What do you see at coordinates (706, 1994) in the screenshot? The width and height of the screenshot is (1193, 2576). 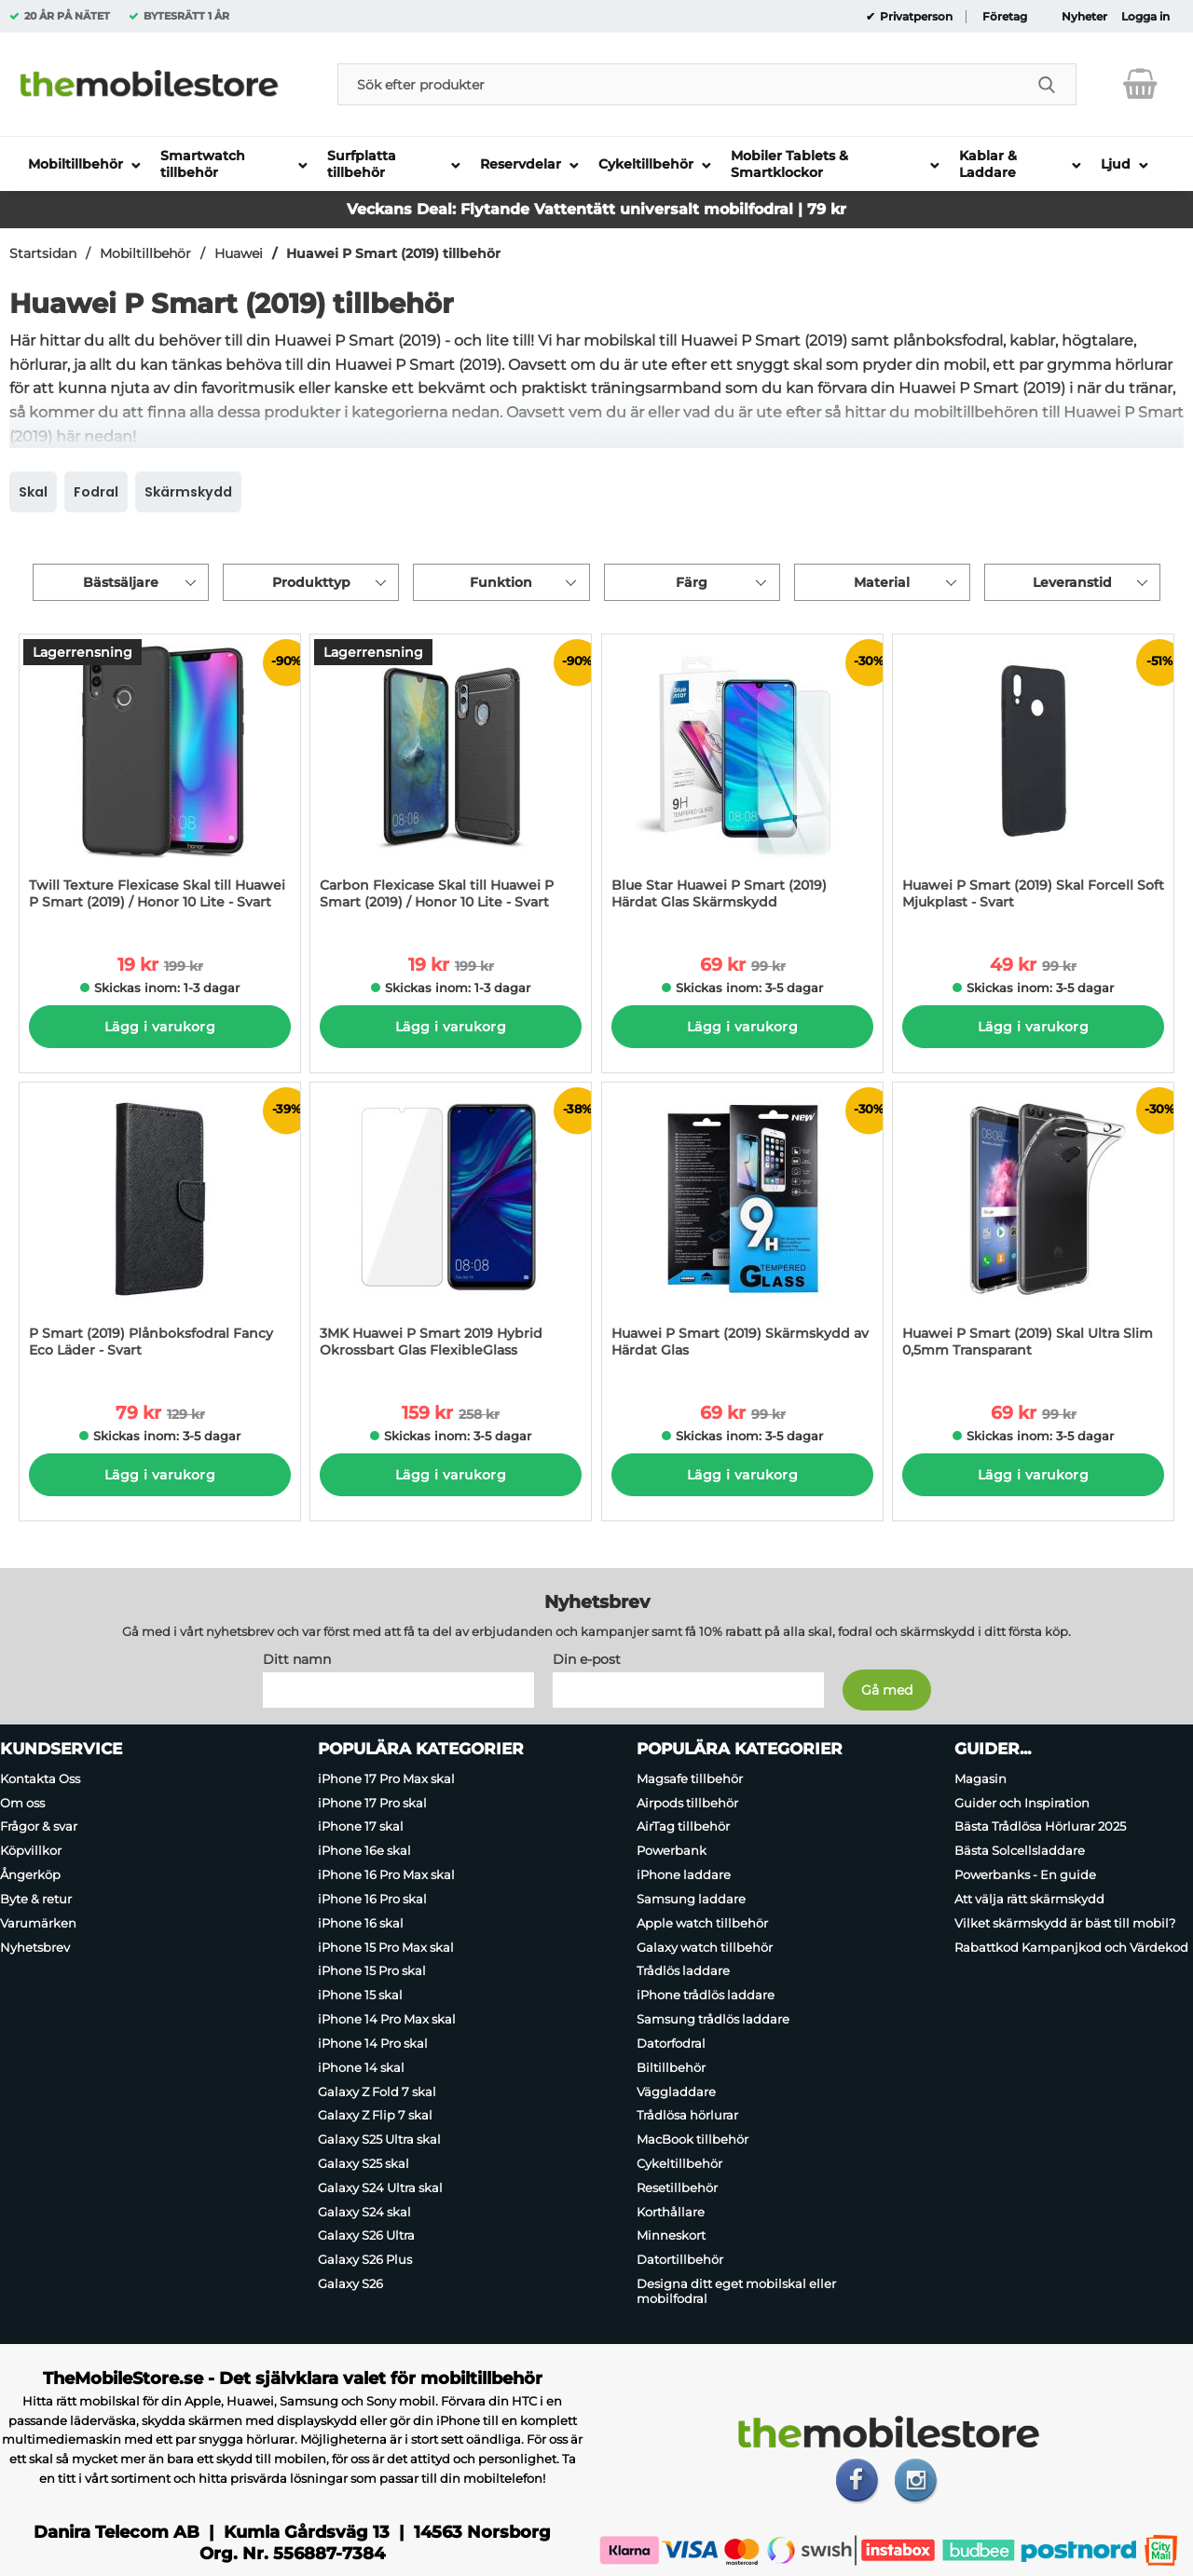 I see `iPhone trådlös laddare` at bounding box center [706, 1994].